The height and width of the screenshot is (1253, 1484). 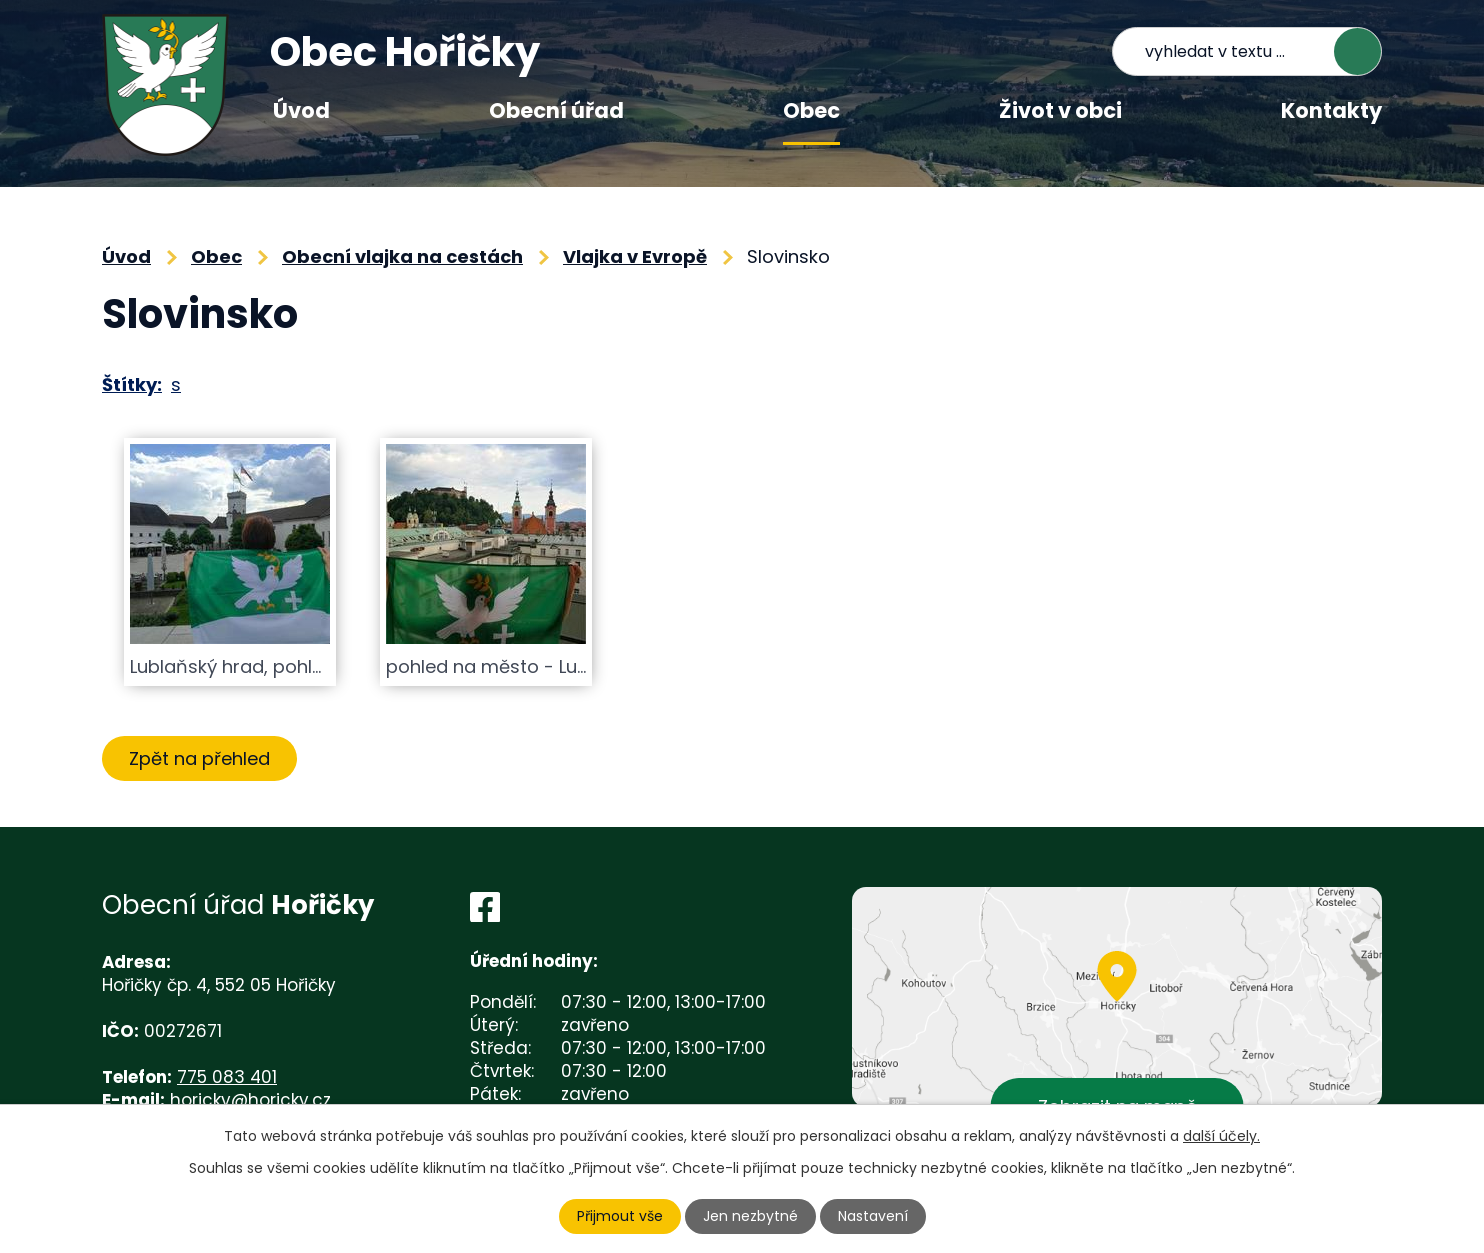 What do you see at coordinates (402, 256) in the screenshot?
I see `Obecní vlajka na cestách` at bounding box center [402, 256].